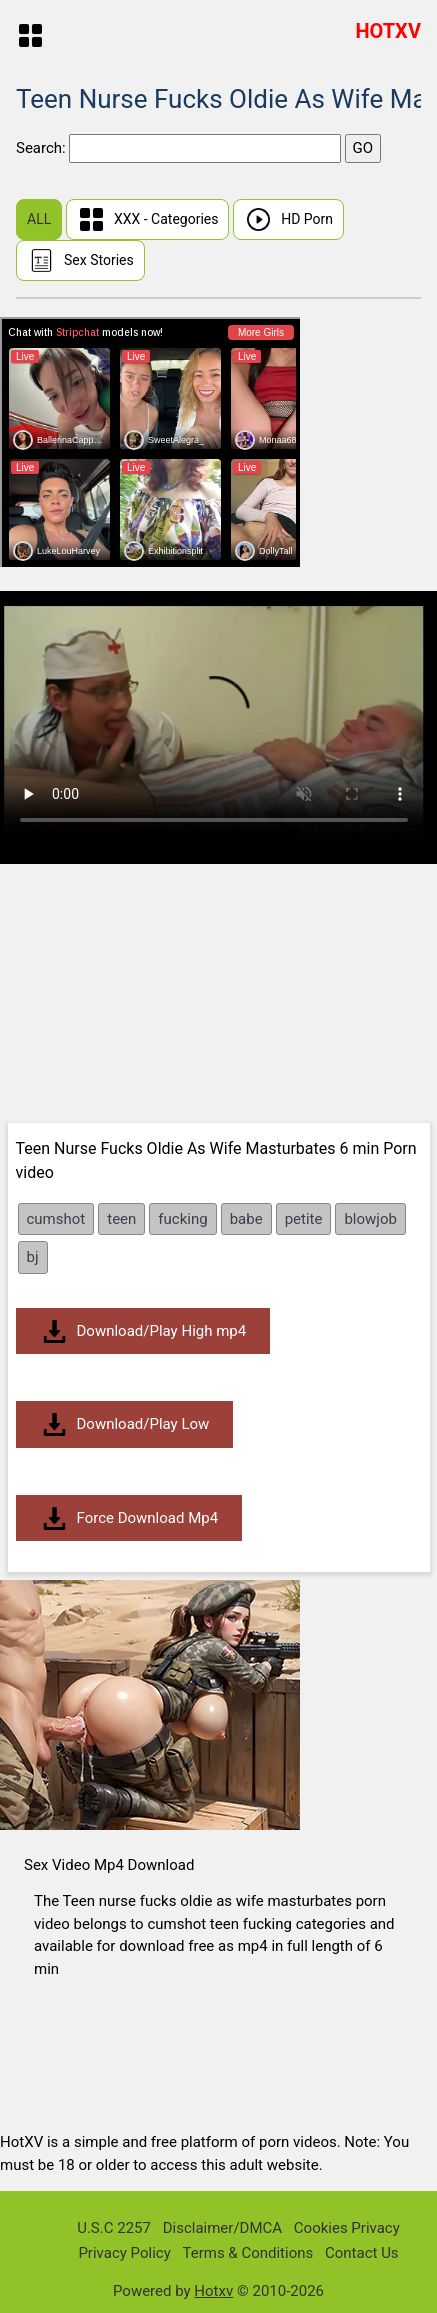 This screenshot has width=437, height=2313. What do you see at coordinates (288, 219) in the screenshot?
I see `HD Porn` at bounding box center [288, 219].